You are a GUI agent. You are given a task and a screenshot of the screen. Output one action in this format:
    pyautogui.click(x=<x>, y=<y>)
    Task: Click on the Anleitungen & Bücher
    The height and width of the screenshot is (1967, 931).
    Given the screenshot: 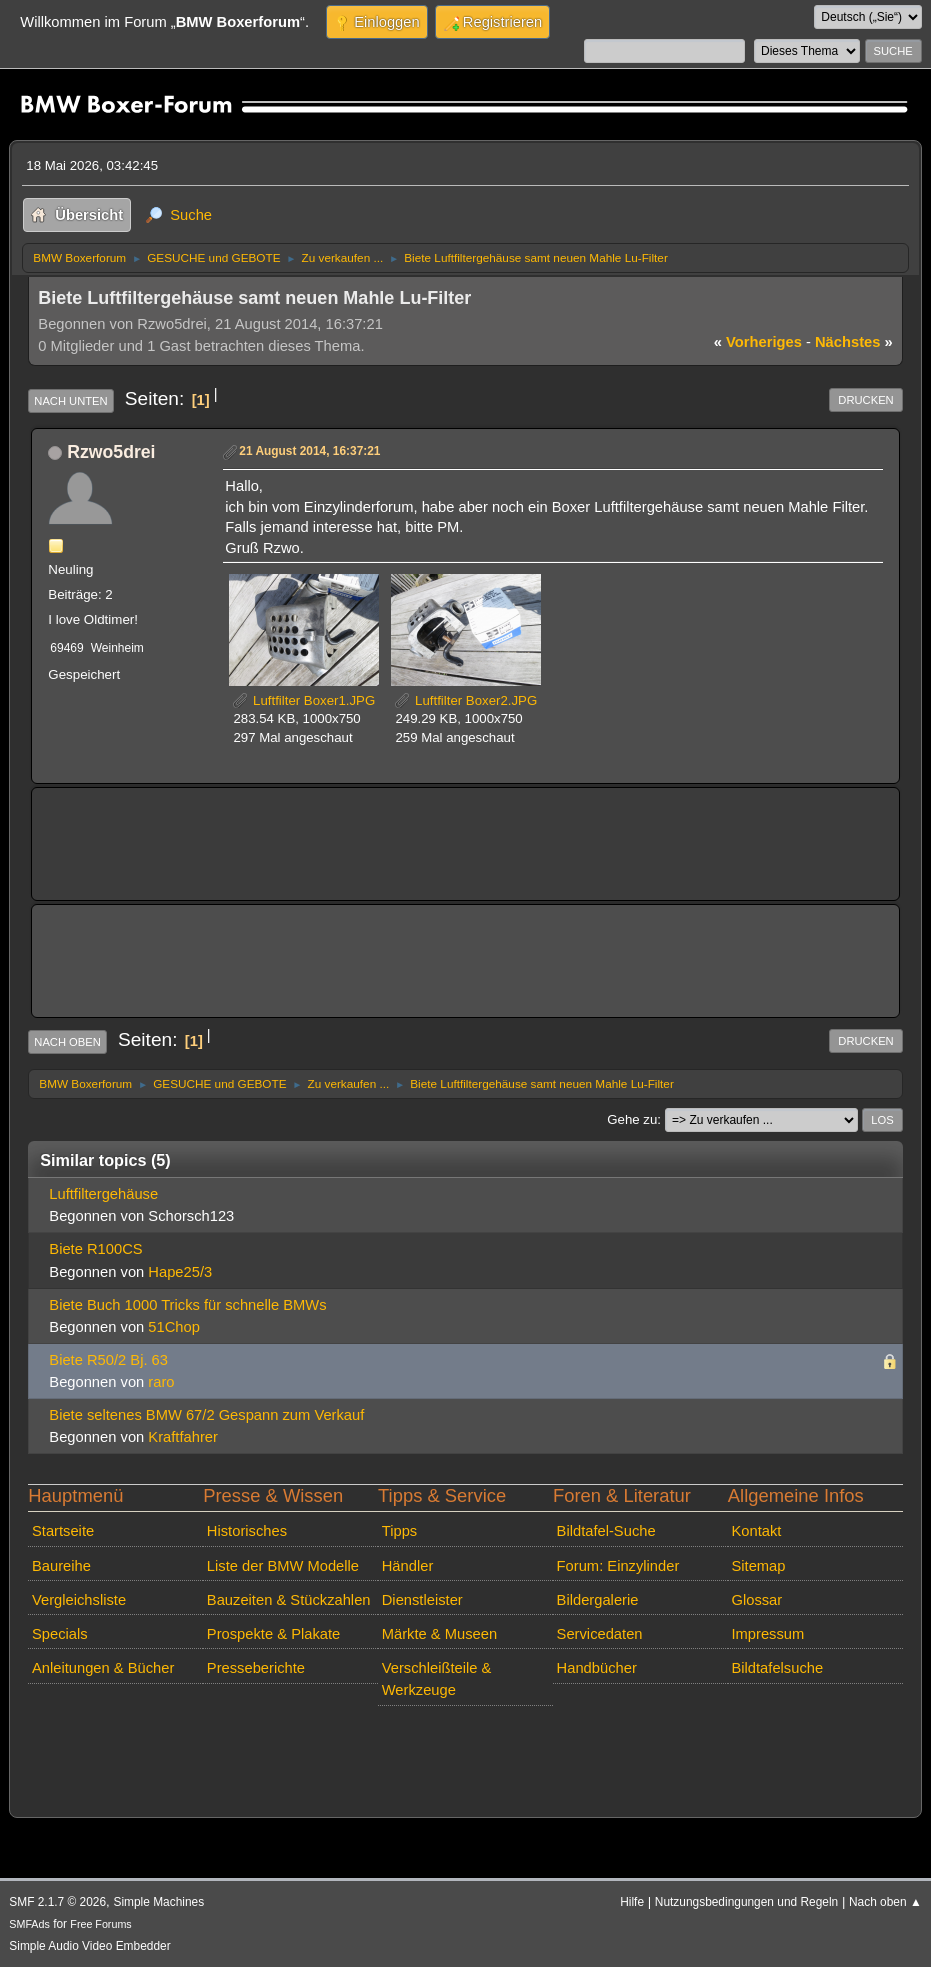 What is the action you would take?
    pyautogui.click(x=103, y=1668)
    